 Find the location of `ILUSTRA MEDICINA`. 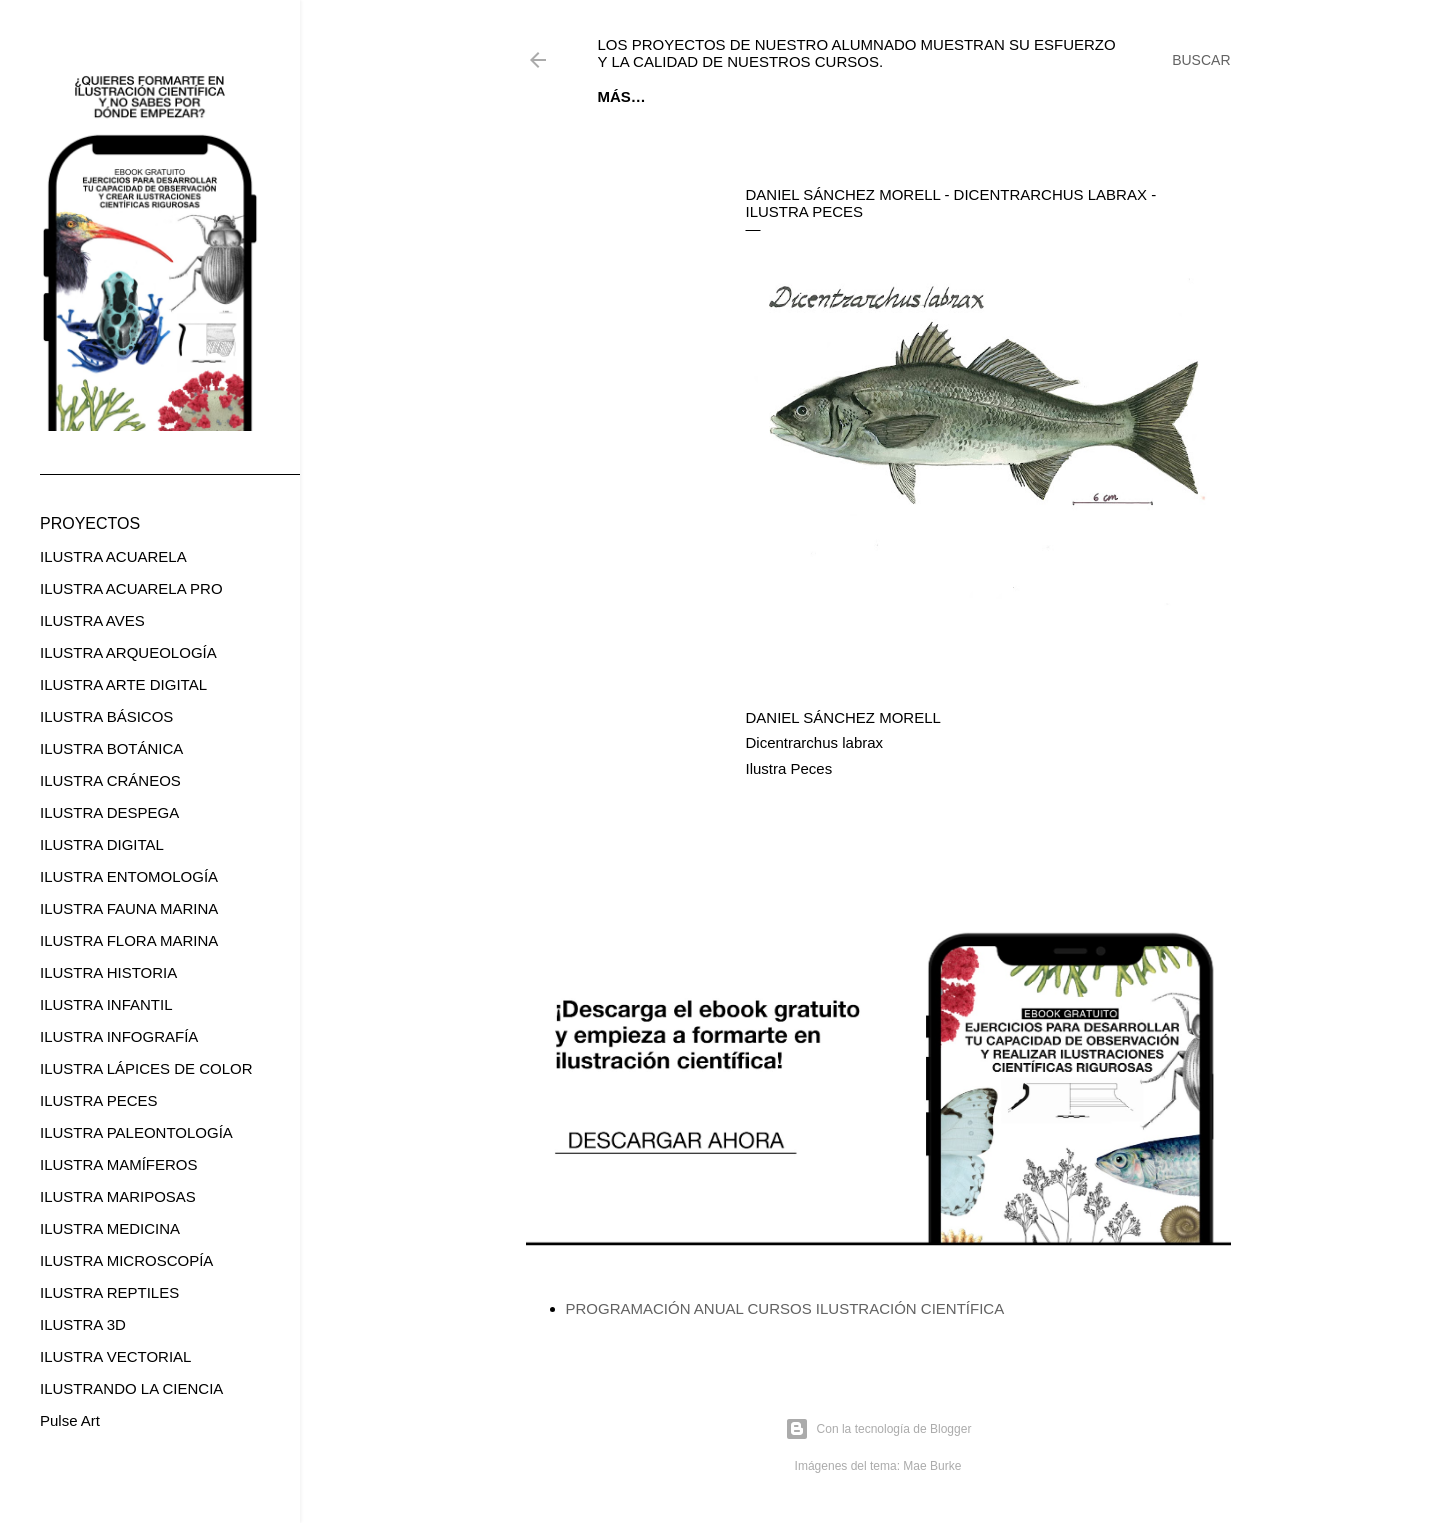

ILUSTRA MEDICINA is located at coordinates (110, 1228).